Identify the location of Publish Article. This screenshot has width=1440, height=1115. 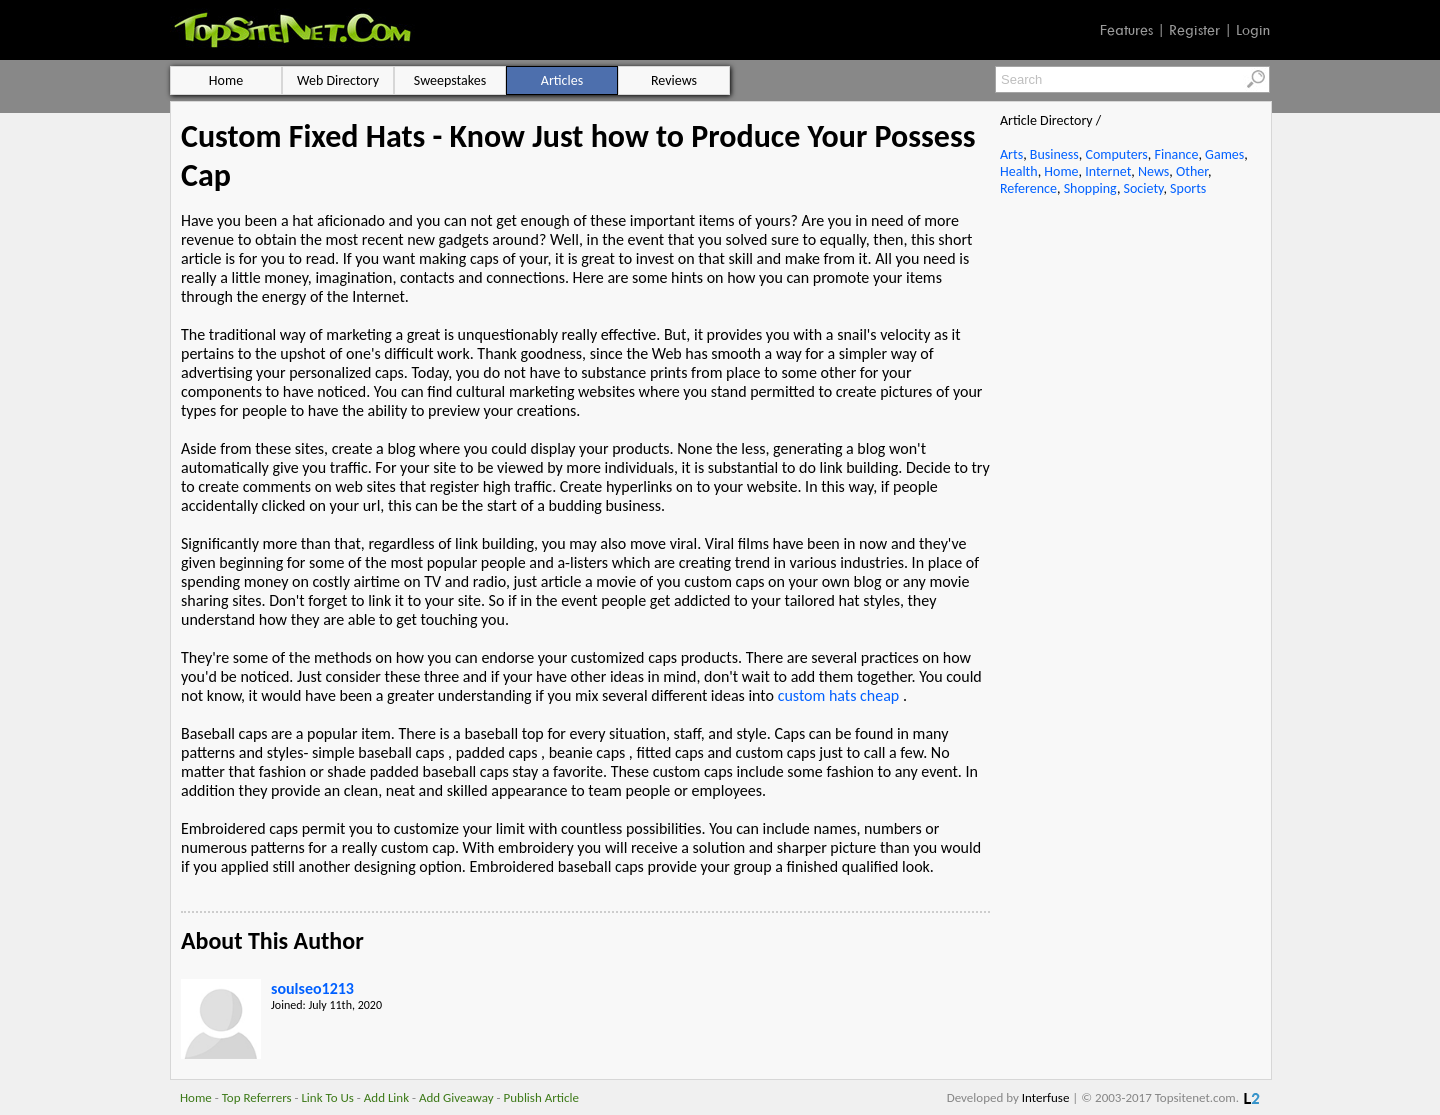
(541, 1097).